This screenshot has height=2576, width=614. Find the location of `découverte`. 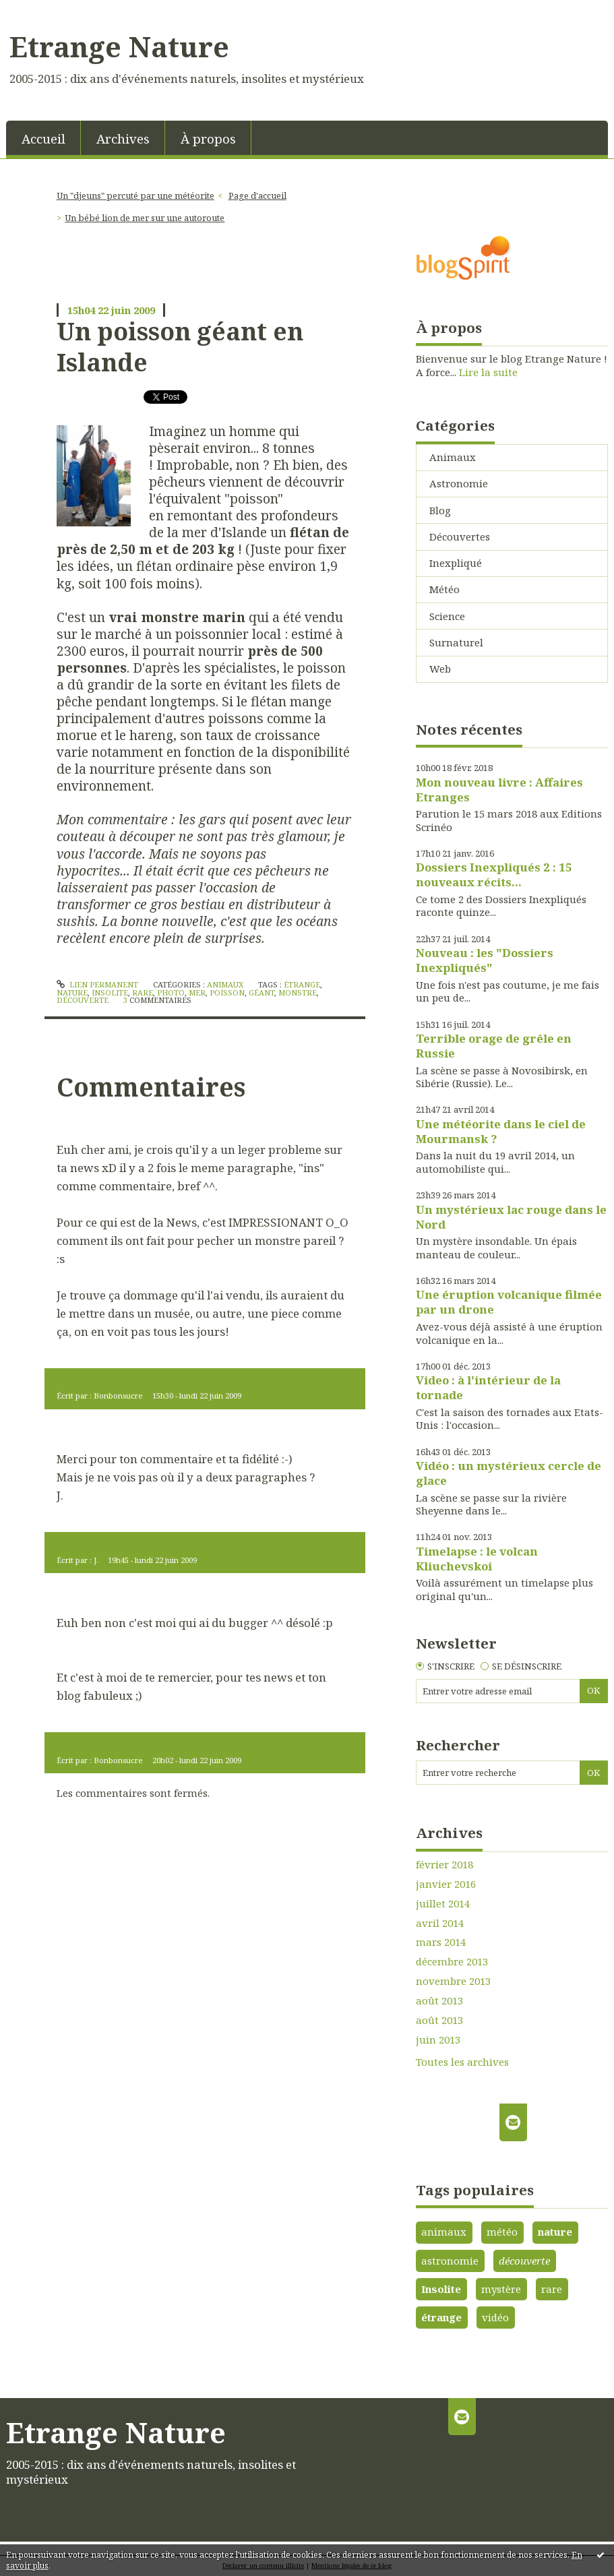

découverte is located at coordinates (83, 1000).